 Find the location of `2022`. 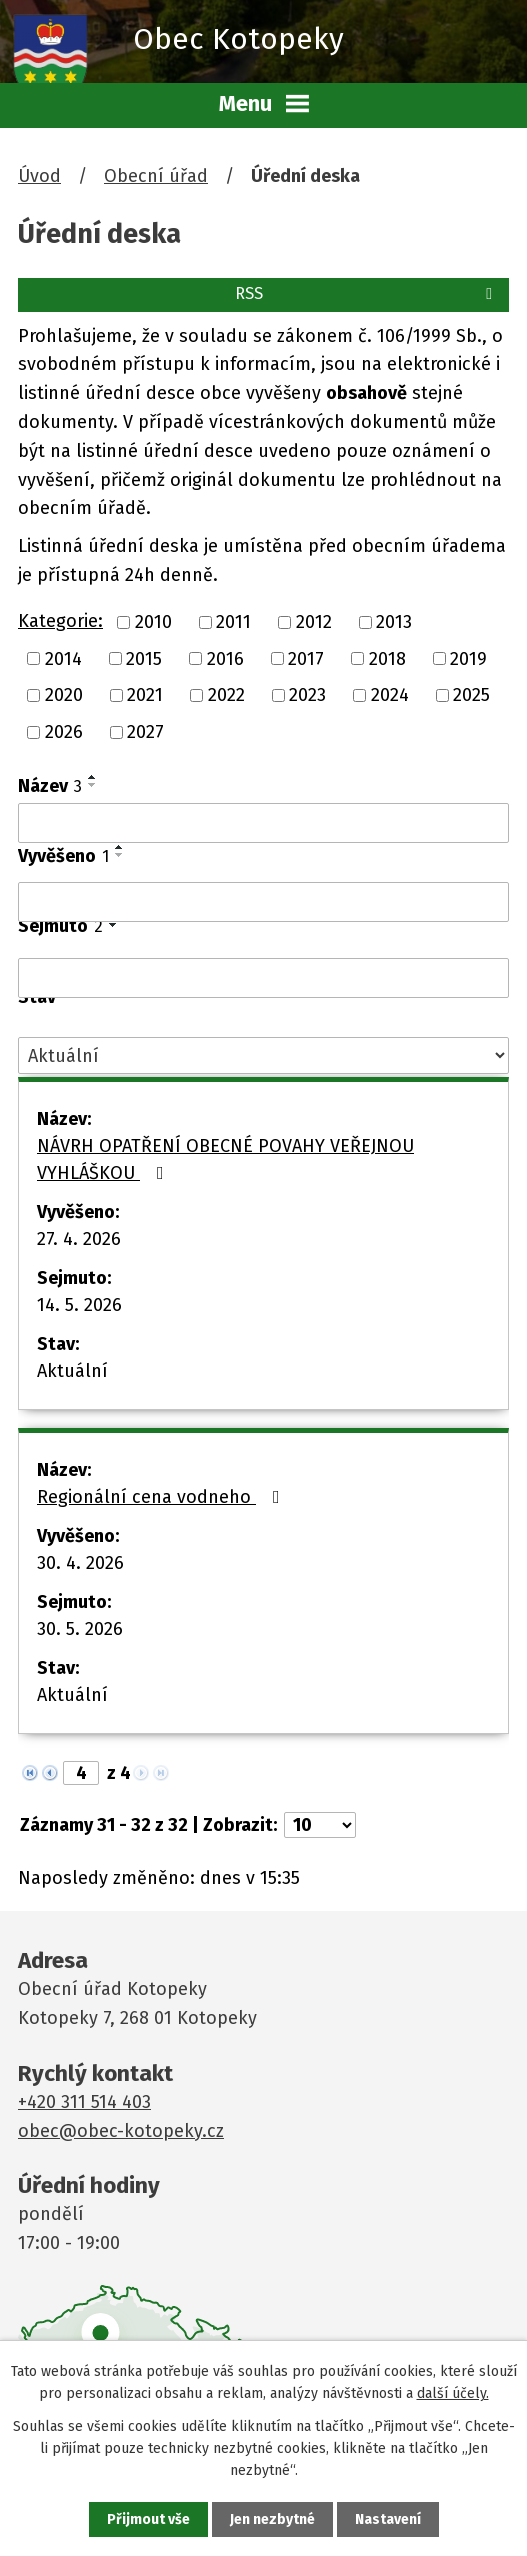

2022 is located at coordinates (226, 695).